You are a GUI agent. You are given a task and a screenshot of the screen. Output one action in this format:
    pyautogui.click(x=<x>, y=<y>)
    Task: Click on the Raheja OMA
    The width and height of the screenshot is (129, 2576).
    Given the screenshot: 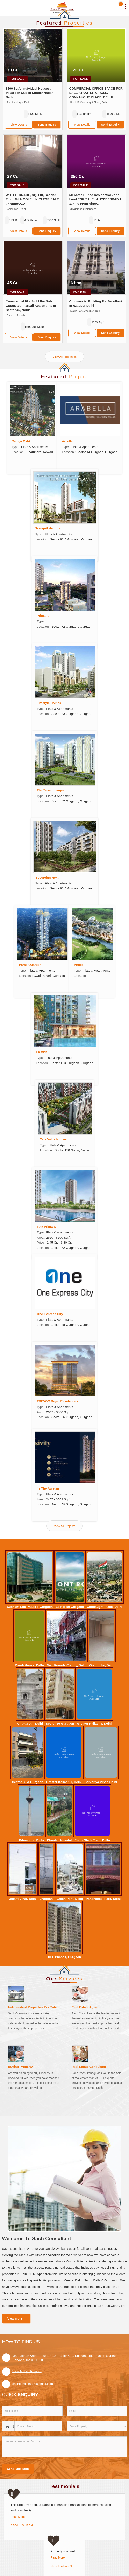 What is the action you would take?
    pyautogui.click(x=21, y=441)
    